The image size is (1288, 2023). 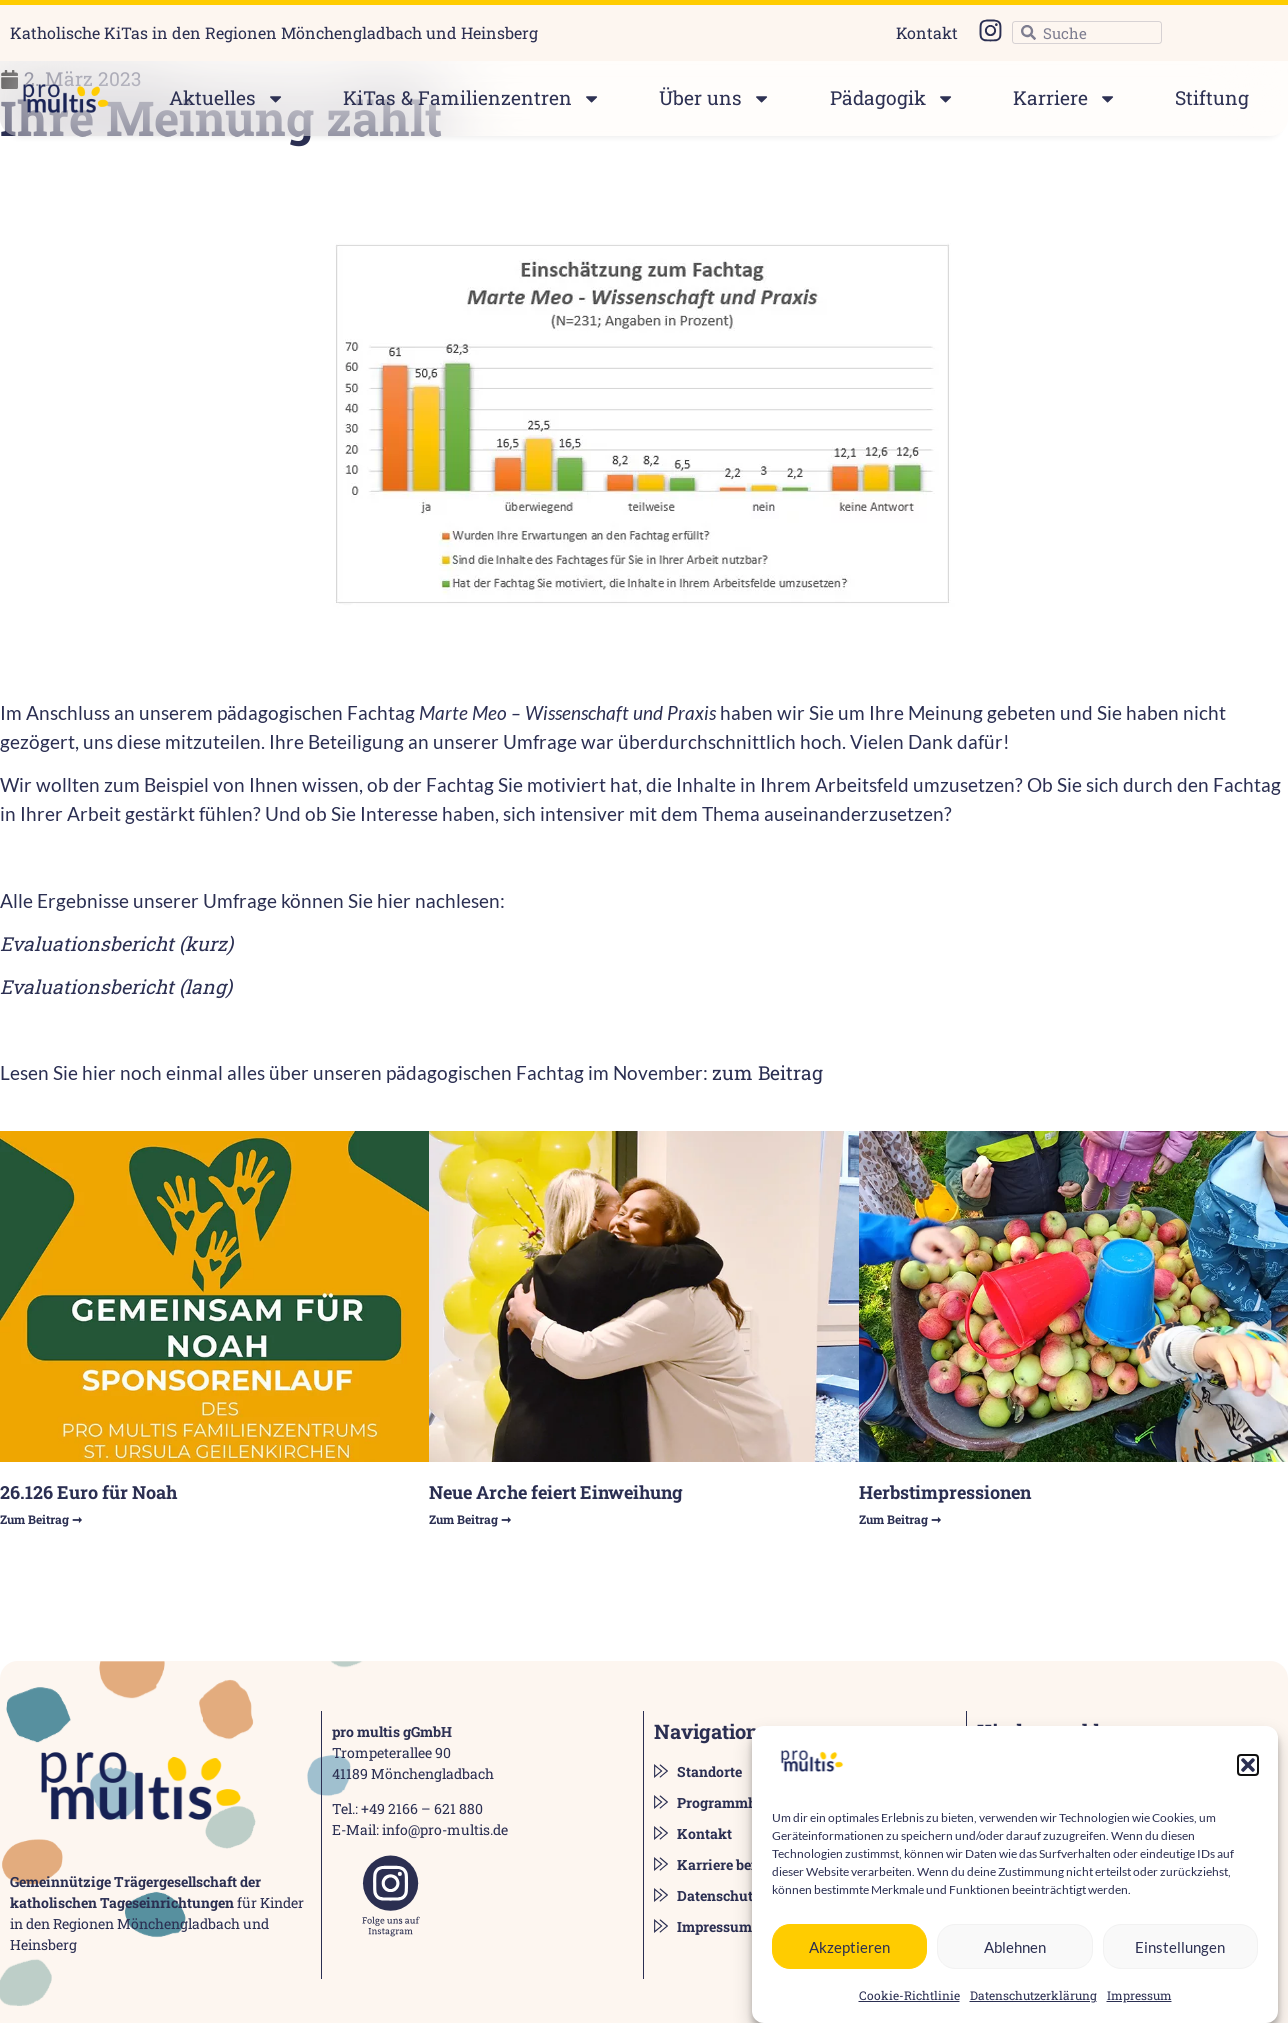 I want to click on E-Mail: info@pro-multis.de, so click(x=420, y=1829).